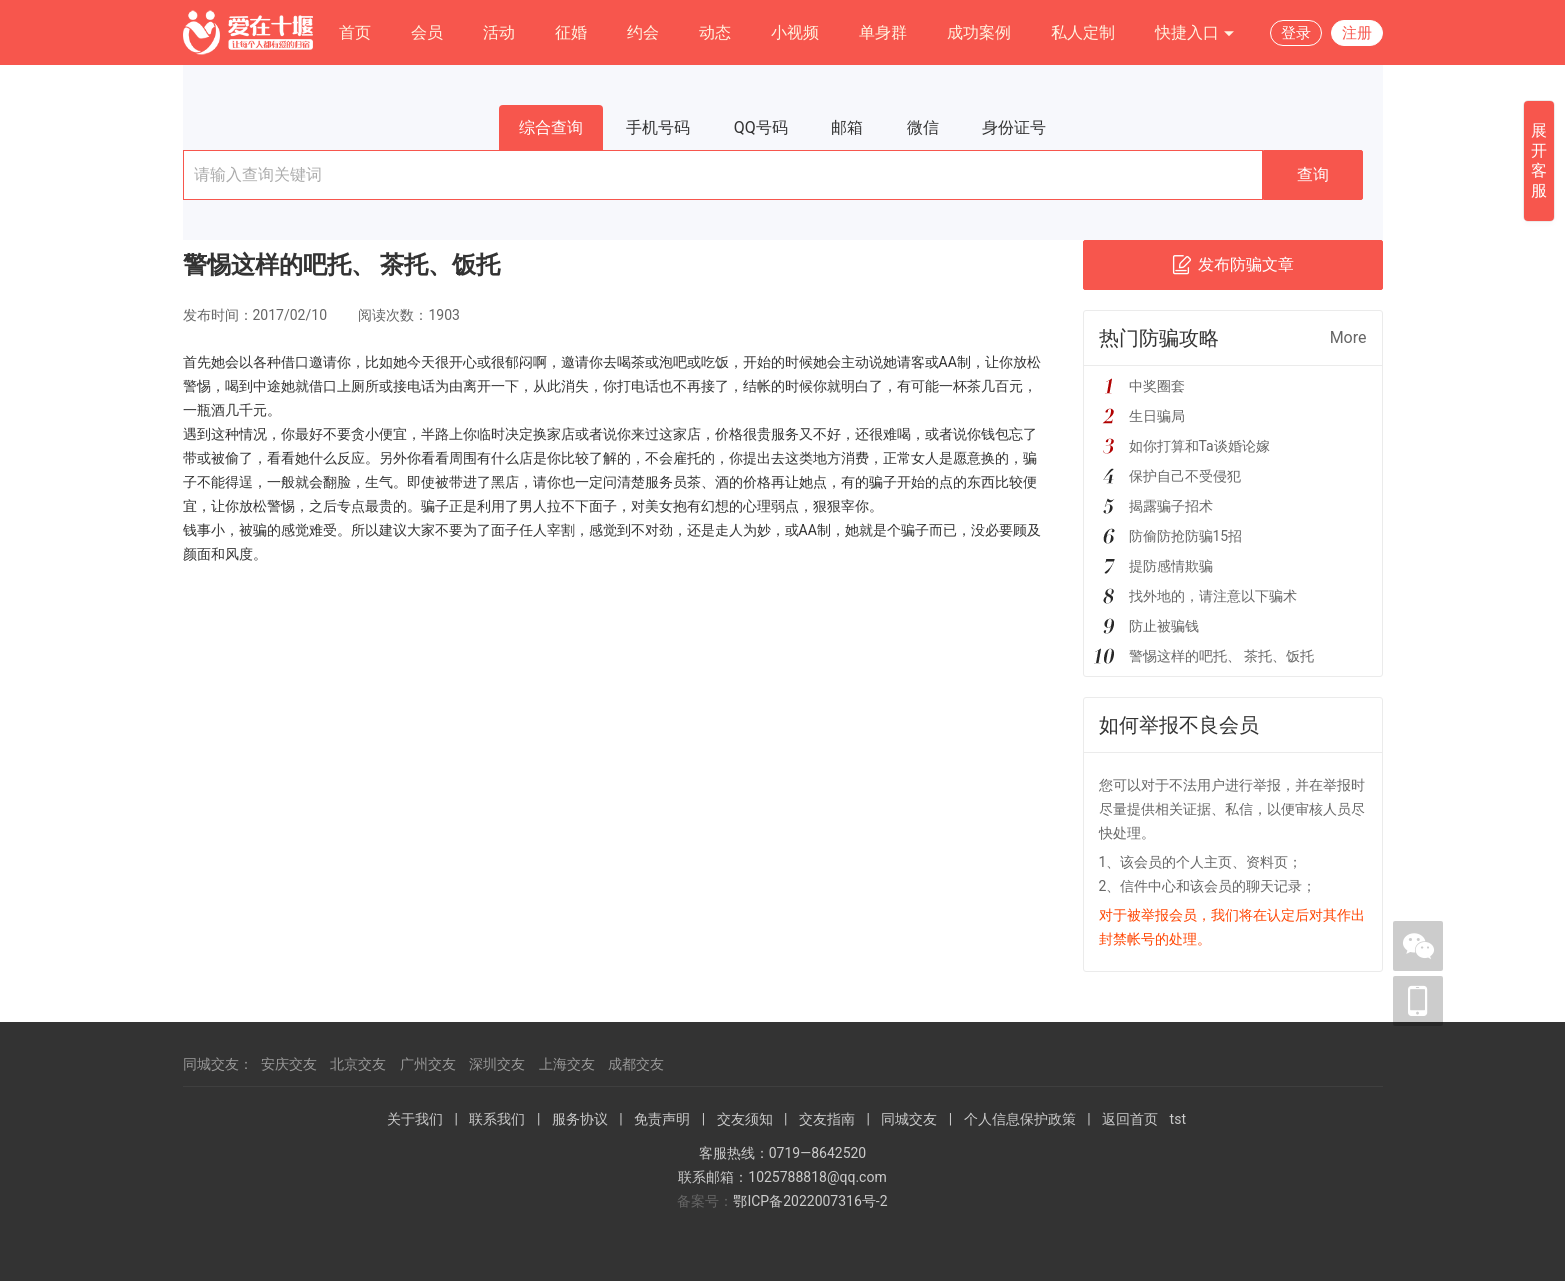  What do you see at coordinates (643, 32) in the screenshot?
I see `约会` at bounding box center [643, 32].